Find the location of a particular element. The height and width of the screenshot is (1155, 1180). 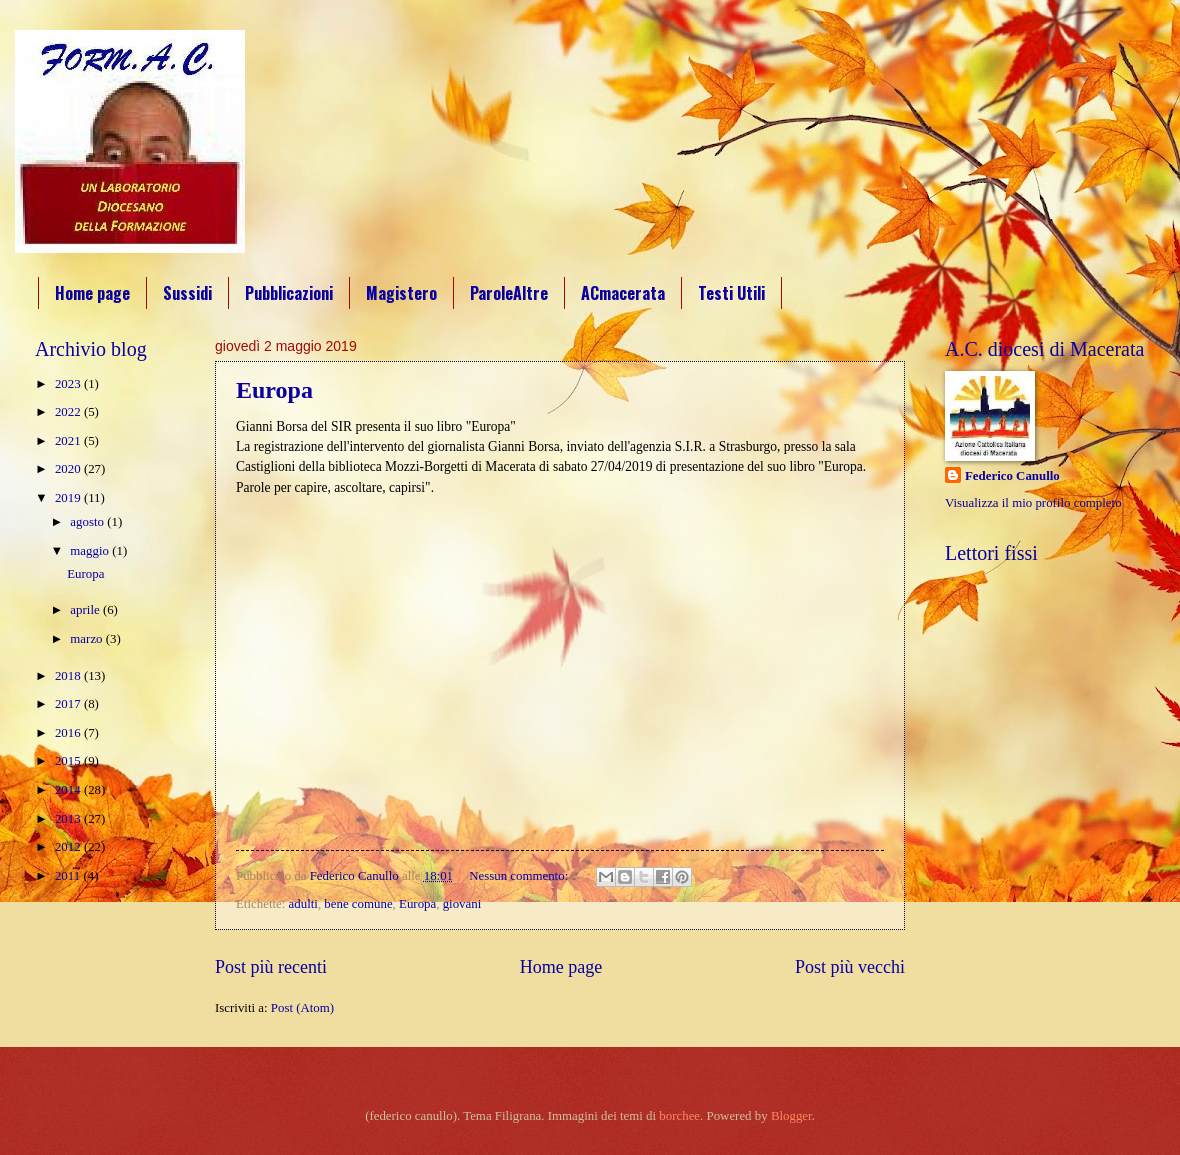

ParoleAltre is located at coordinates (509, 293).